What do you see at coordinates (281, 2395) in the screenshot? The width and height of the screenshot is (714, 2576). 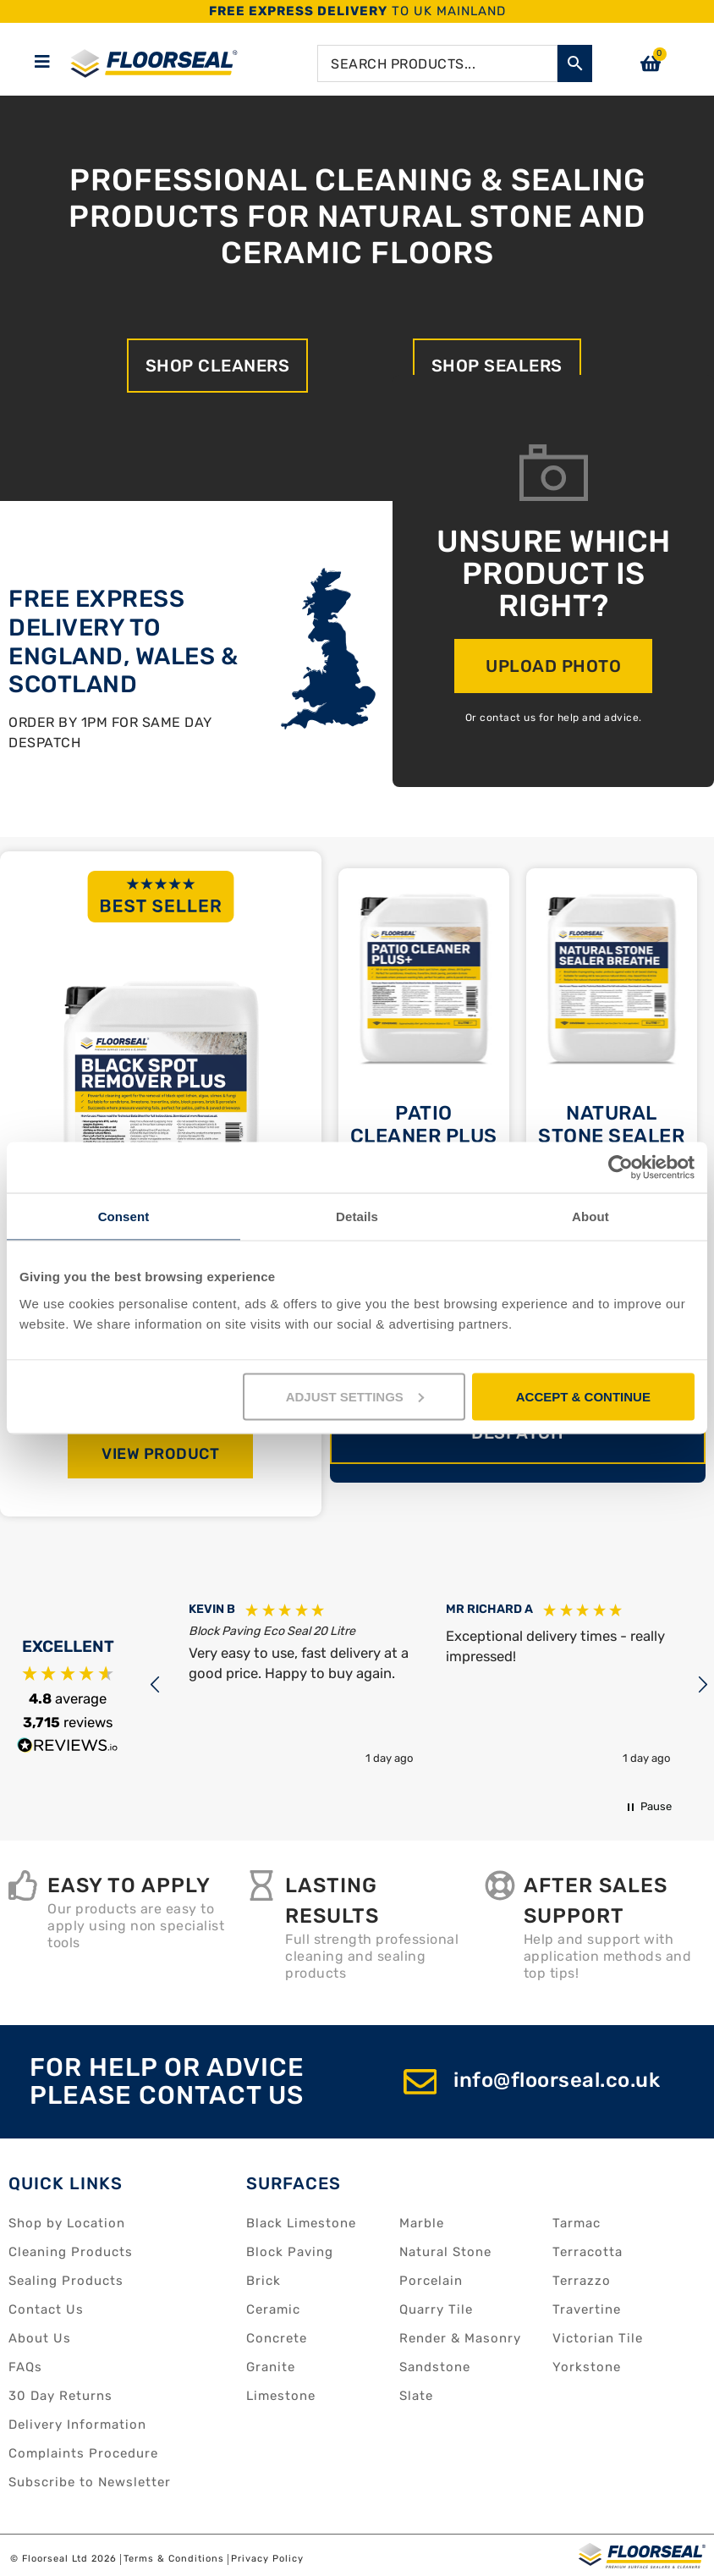 I see `Limestone` at bounding box center [281, 2395].